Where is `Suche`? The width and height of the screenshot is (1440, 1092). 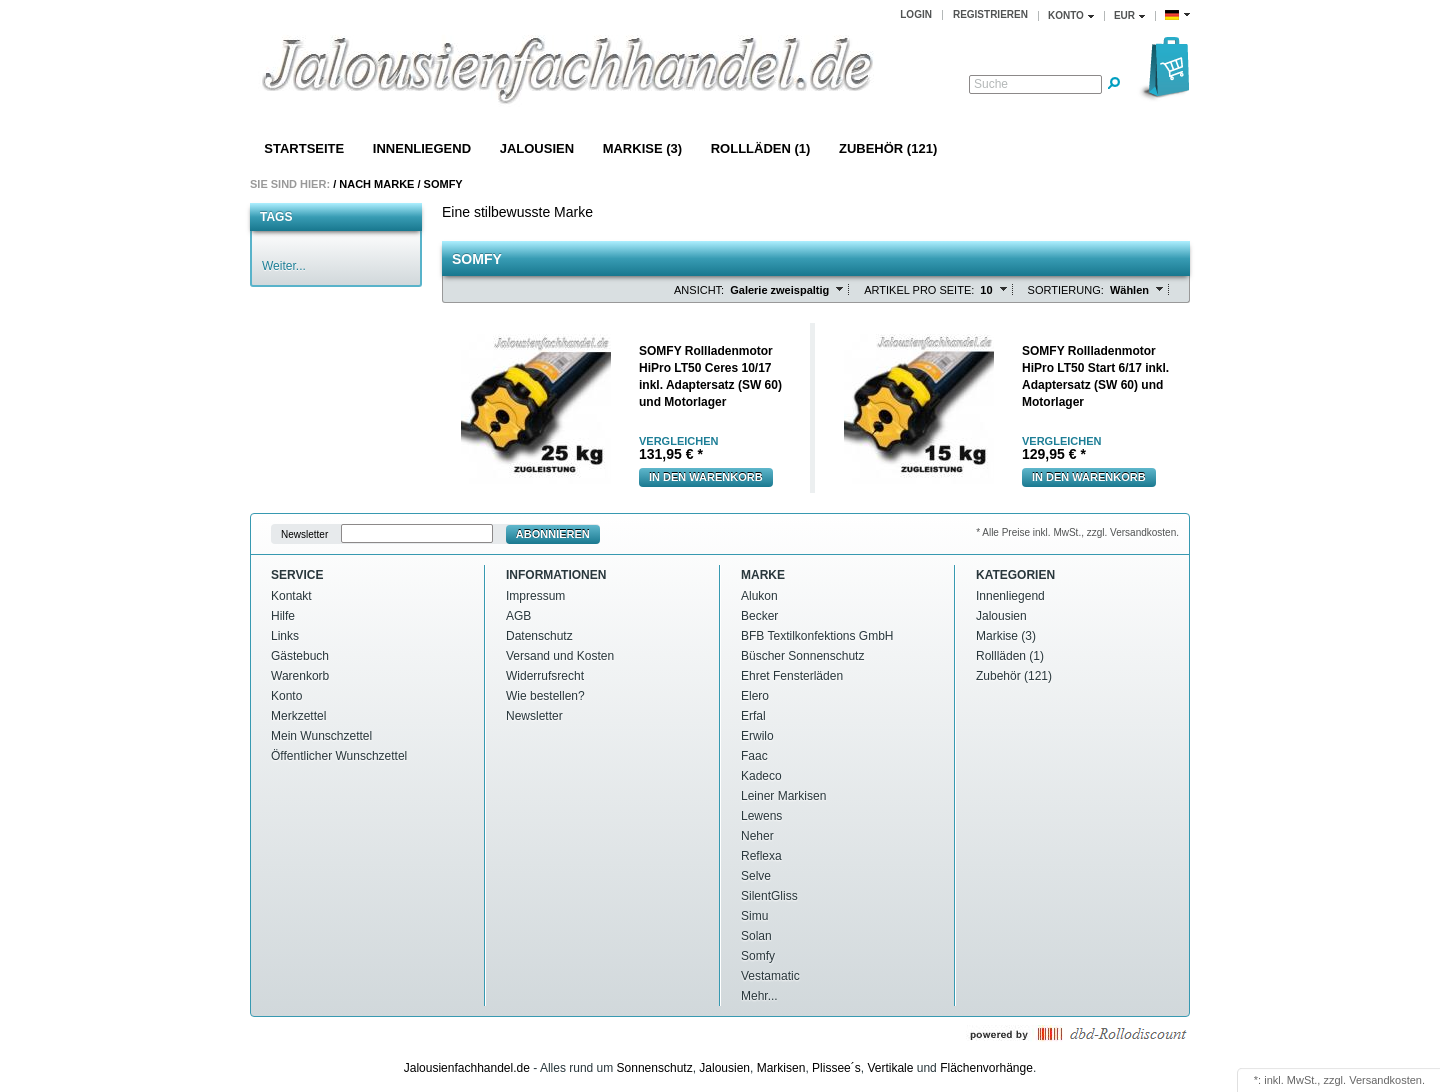 Suche is located at coordinates (991, 84).